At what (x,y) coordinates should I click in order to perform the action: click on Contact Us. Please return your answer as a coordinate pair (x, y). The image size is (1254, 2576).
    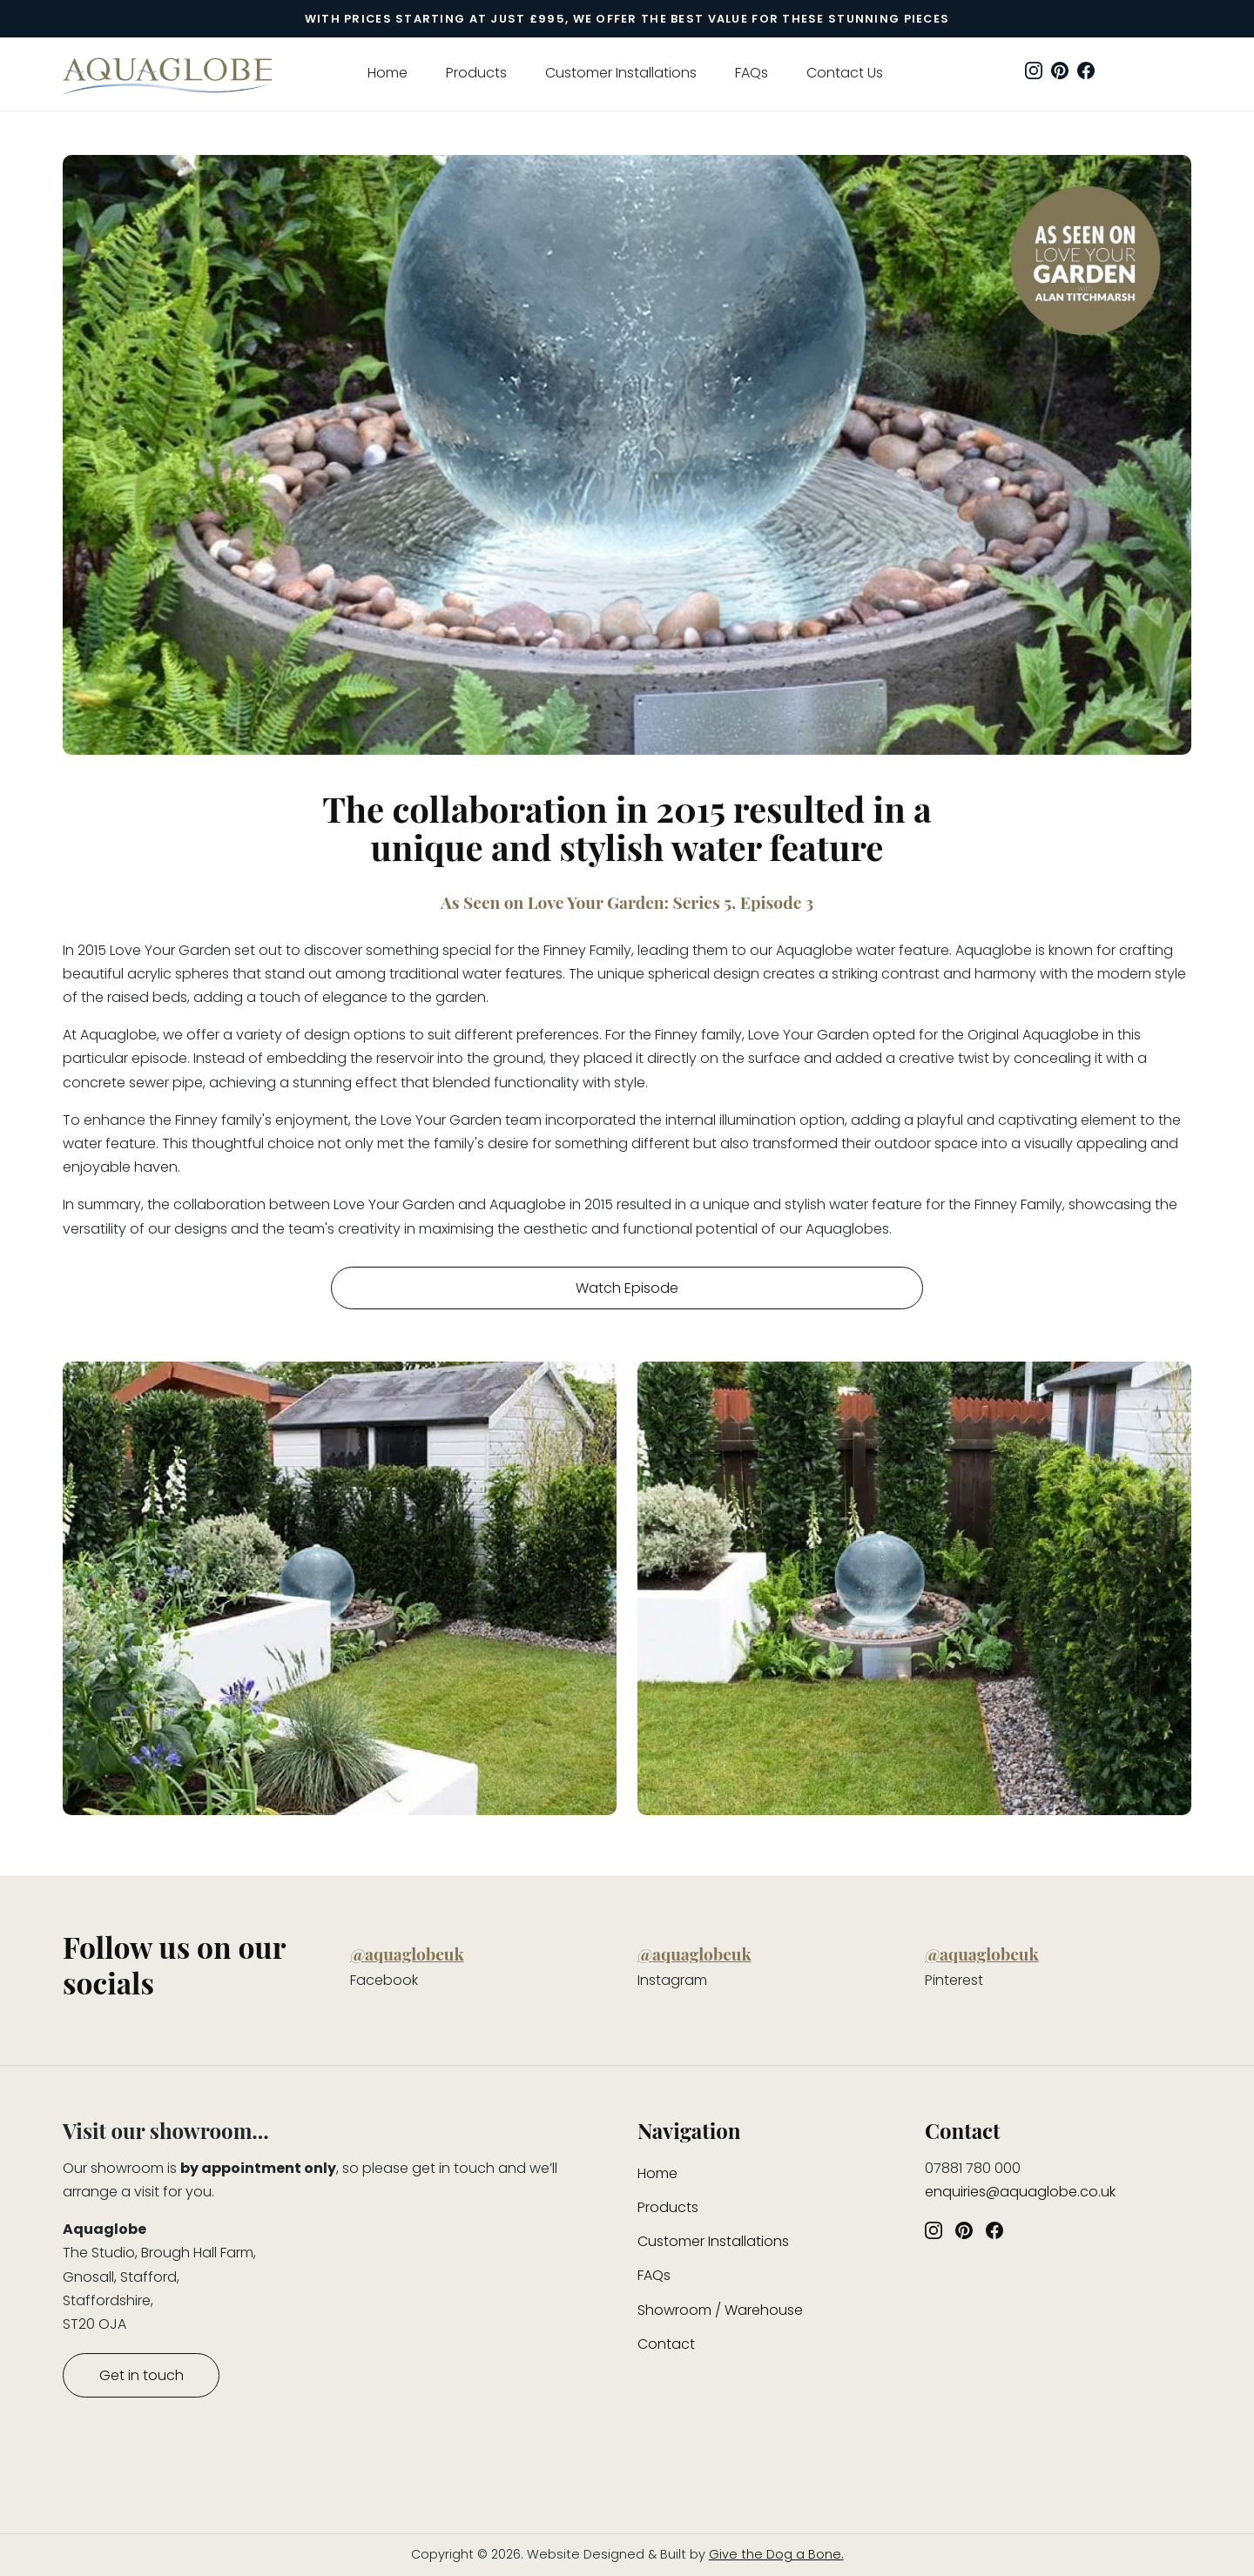
    Looking at the image, I should click on (844, 73).